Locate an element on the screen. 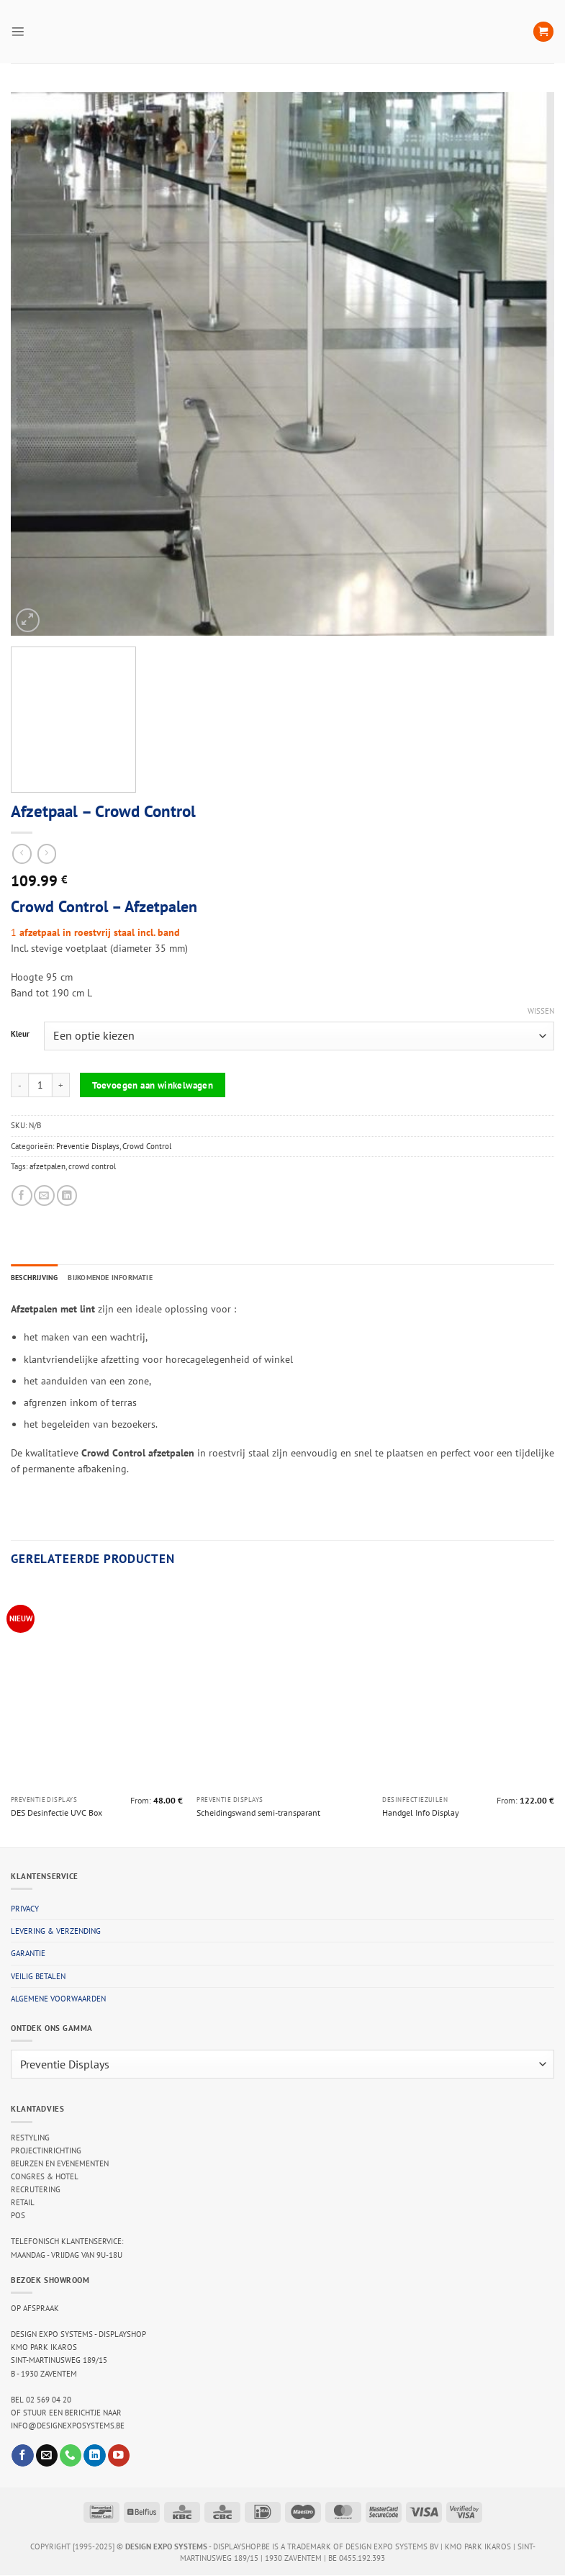 This screenshot has height=2576, width=565. Beschrijving [tab] is located at coordinates (37, 1277).